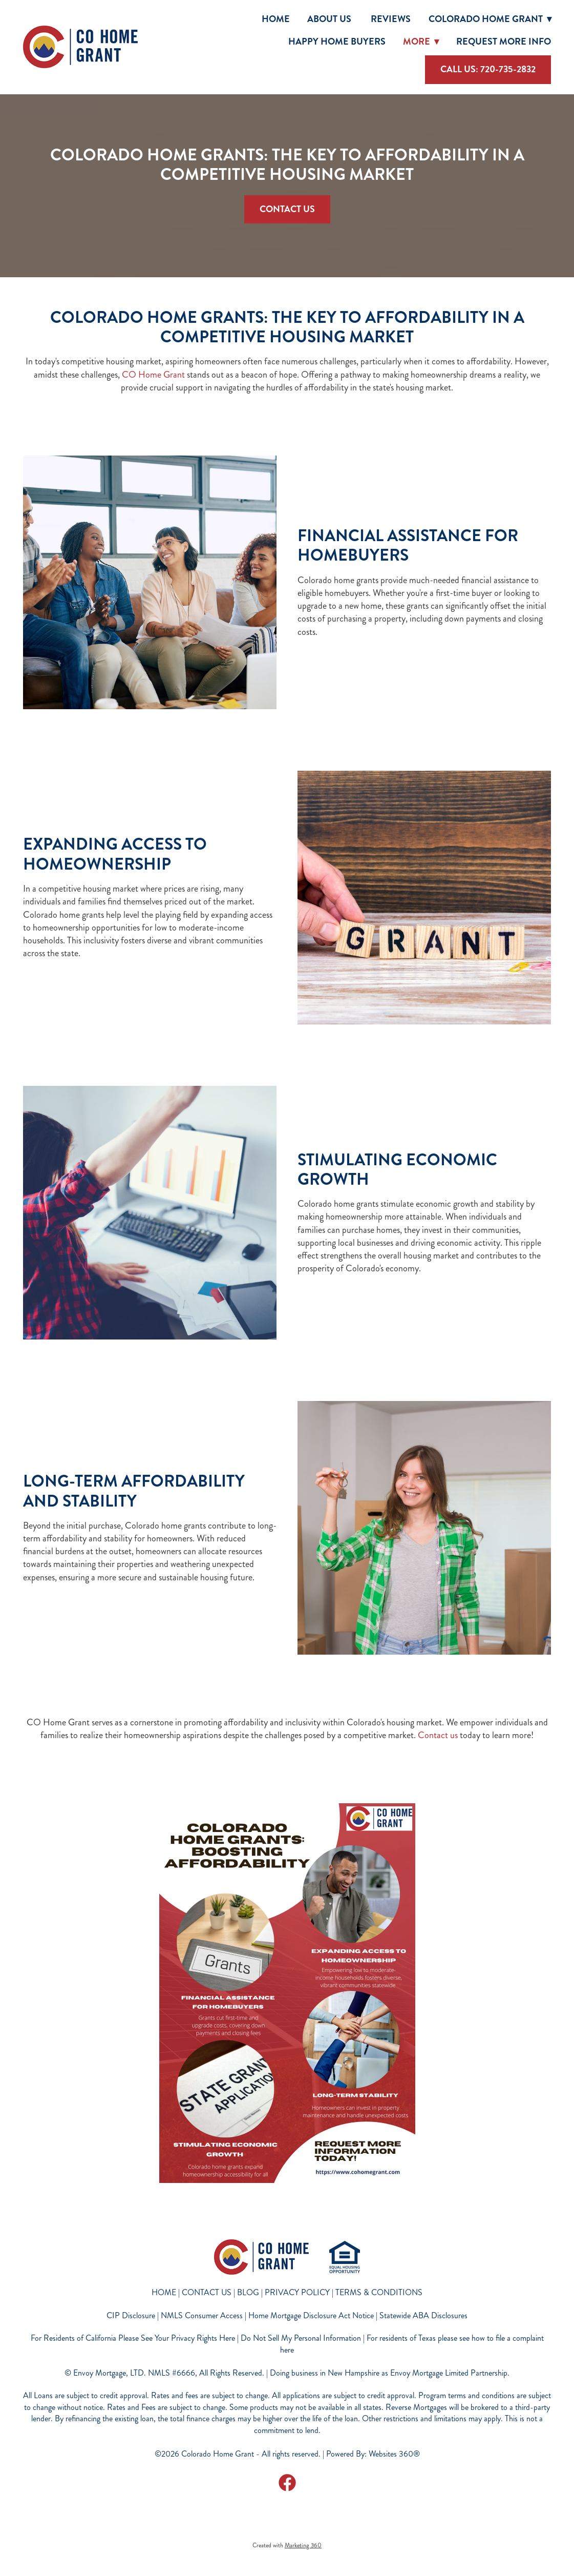  I want to click on BLOG, so click(248, 2292).